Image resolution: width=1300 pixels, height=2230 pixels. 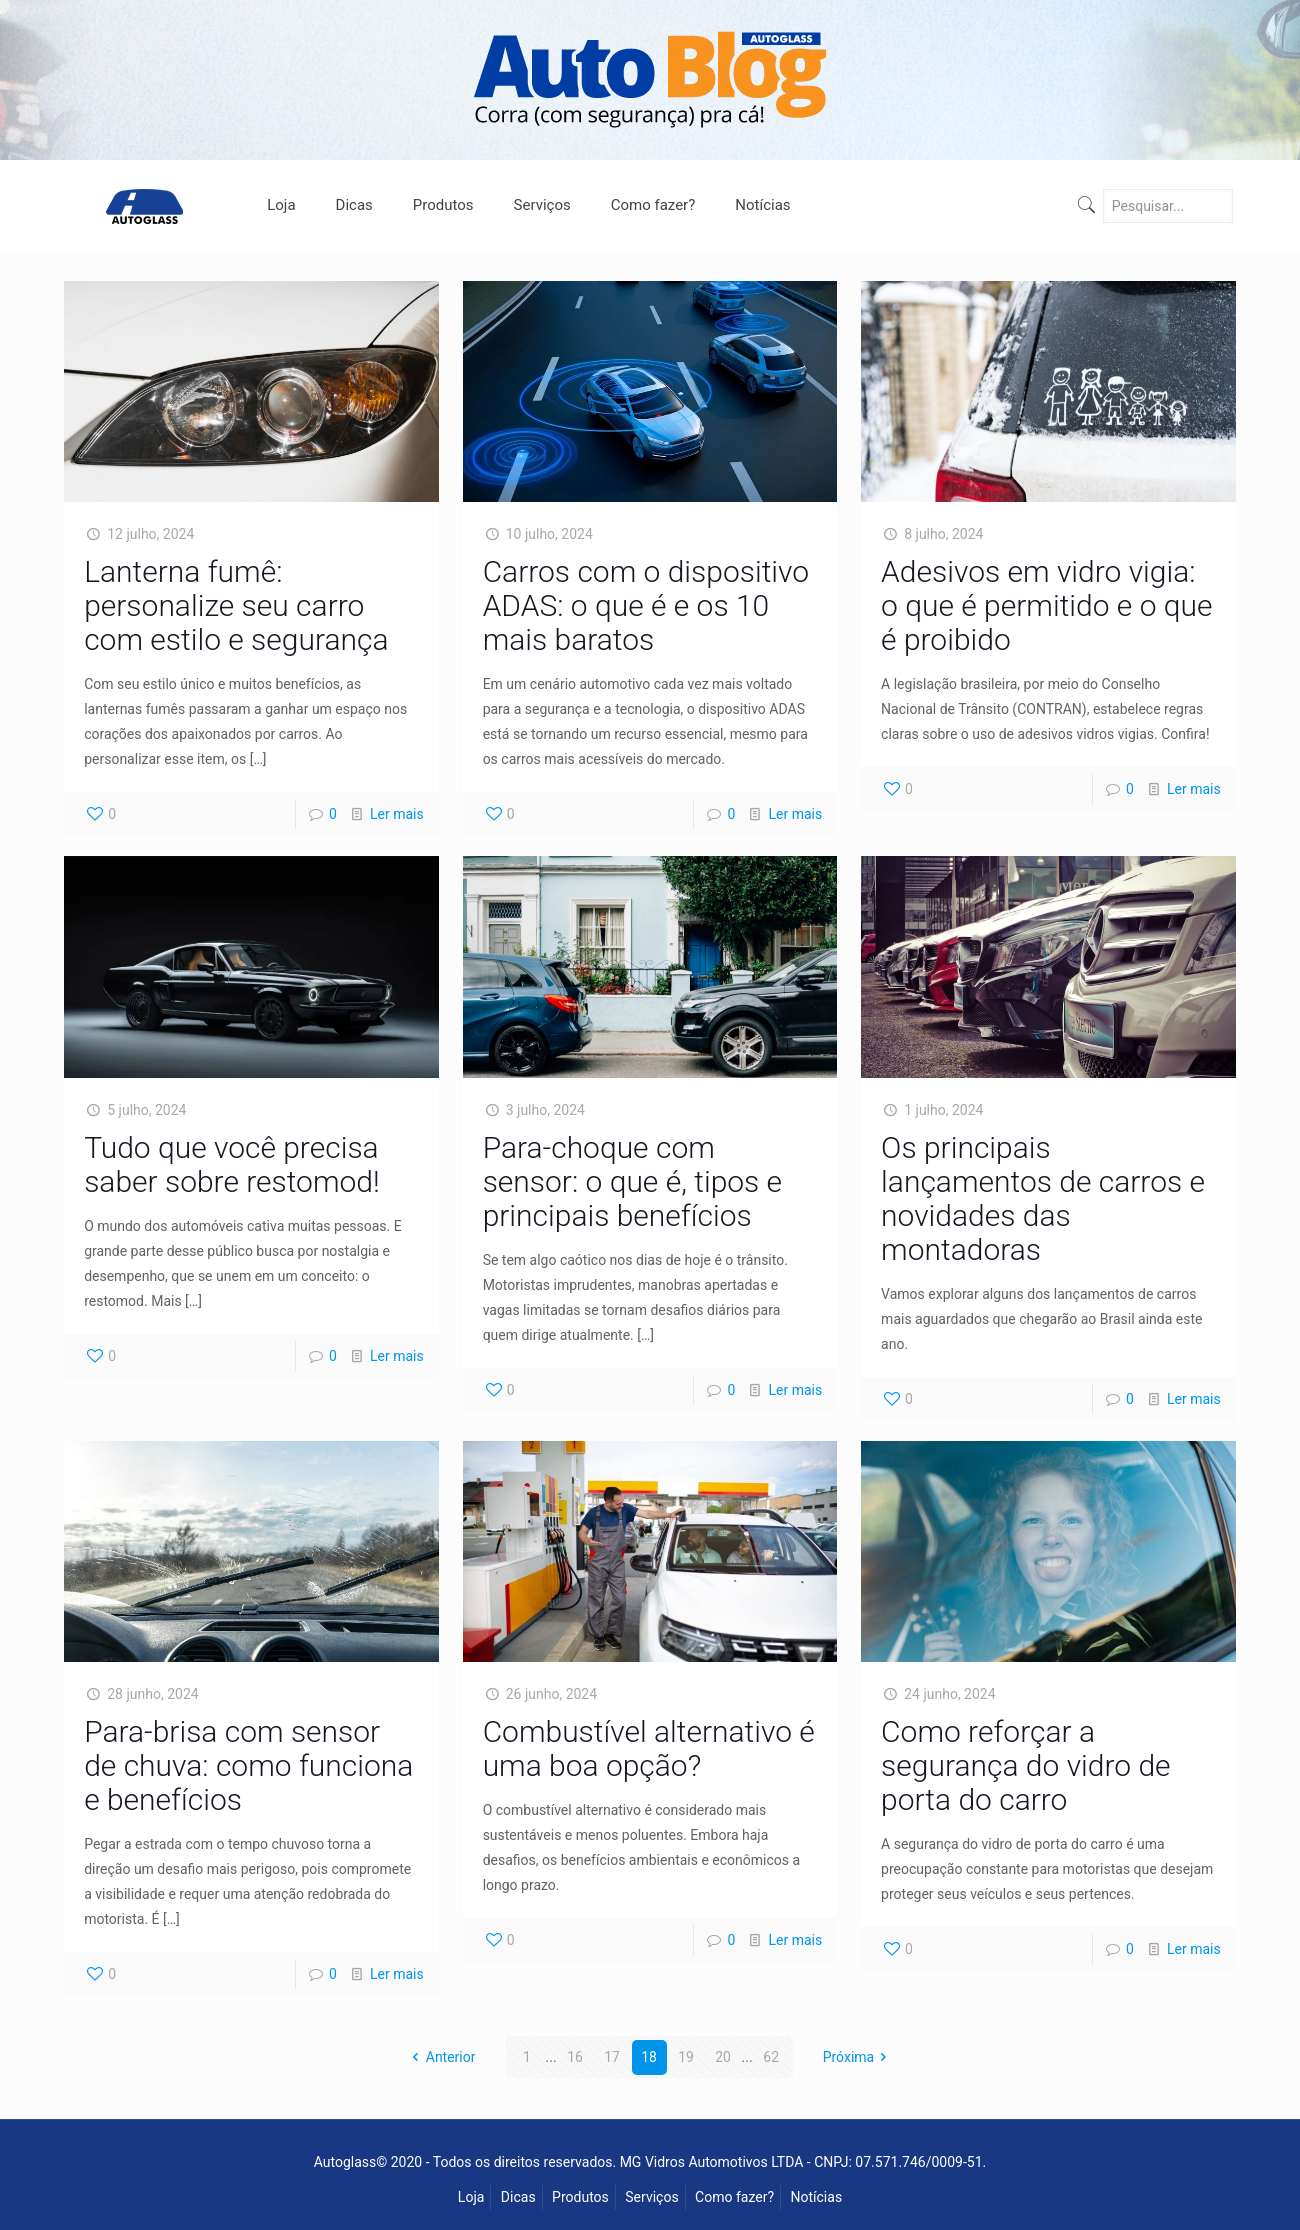 What do you see at coordinates (471, 2197) in the screenshot?
I see `Loja` at bounding box center [471, 2197].